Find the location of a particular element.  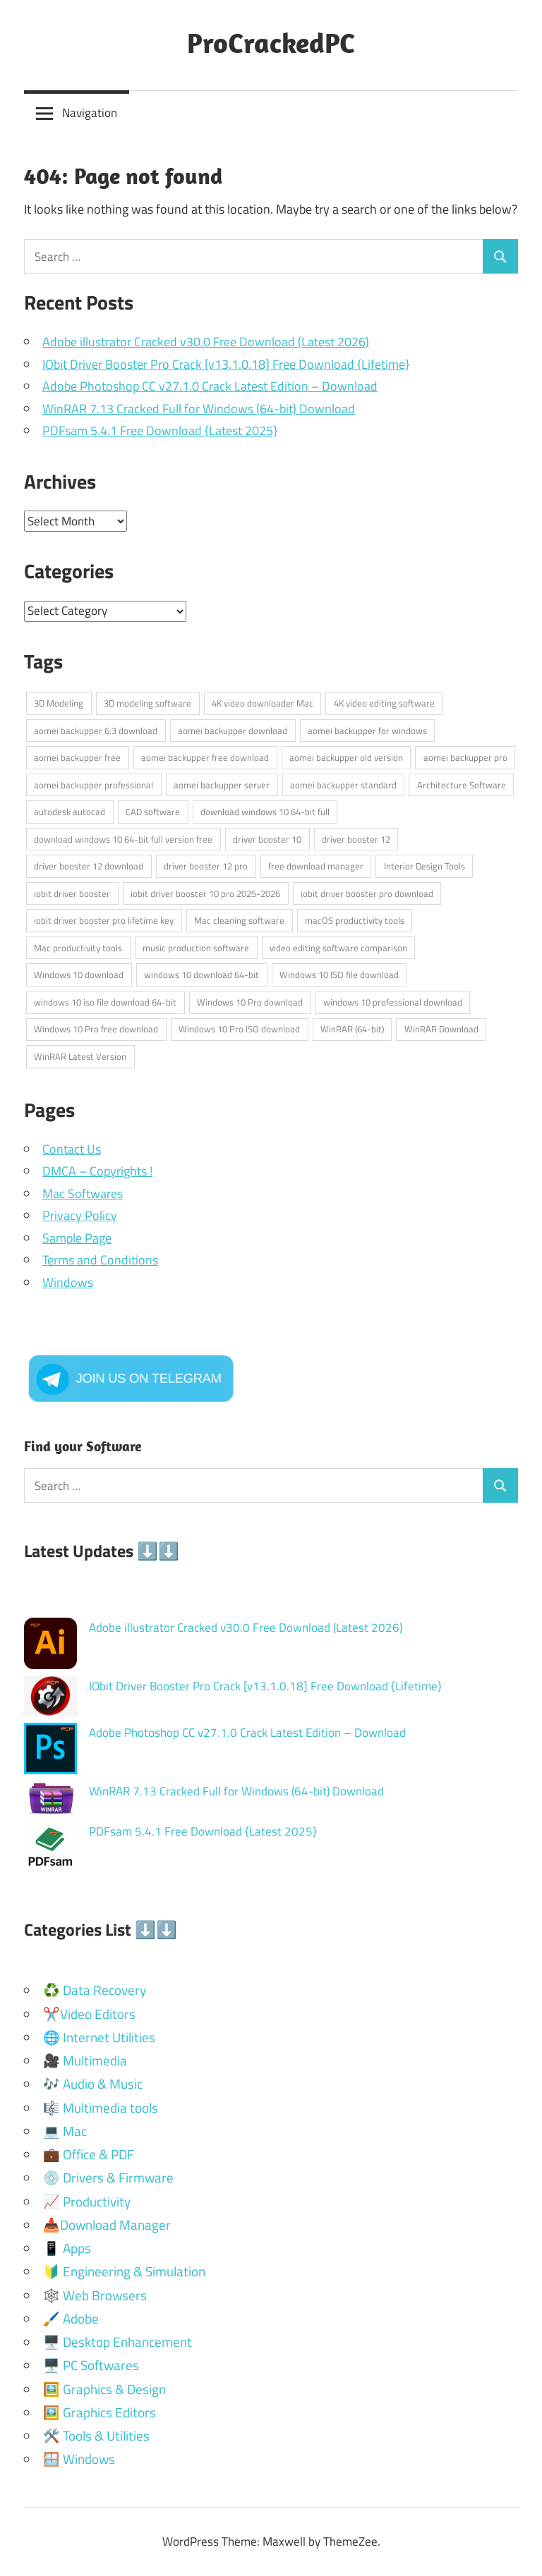

Sample Page is located at coordinates (77, 1237).